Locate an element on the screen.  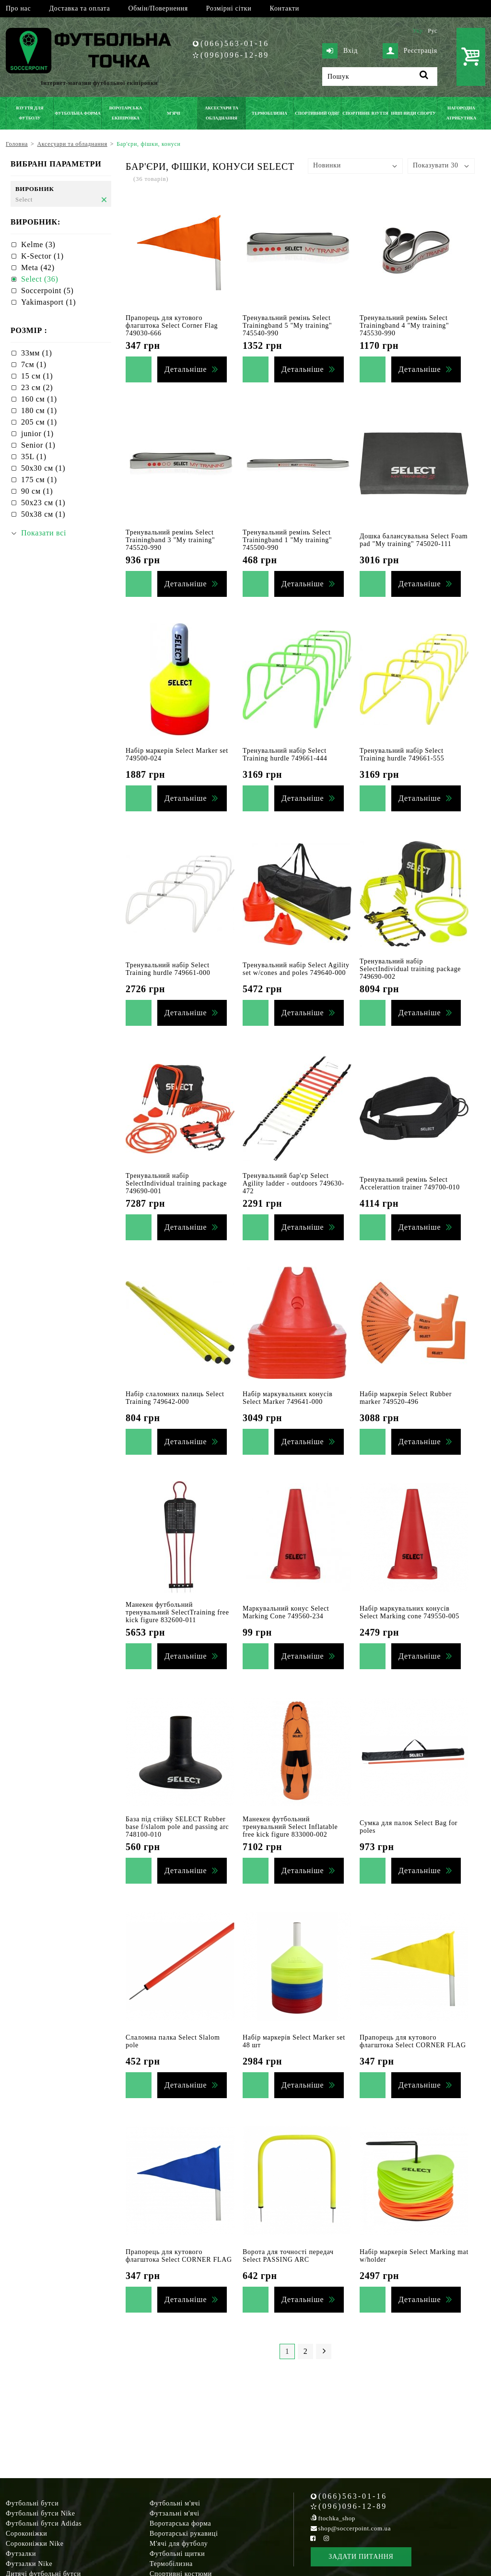
Тренувальний набір SelectIndividual training package 749690-001 is located at coordinates (176, 1183).